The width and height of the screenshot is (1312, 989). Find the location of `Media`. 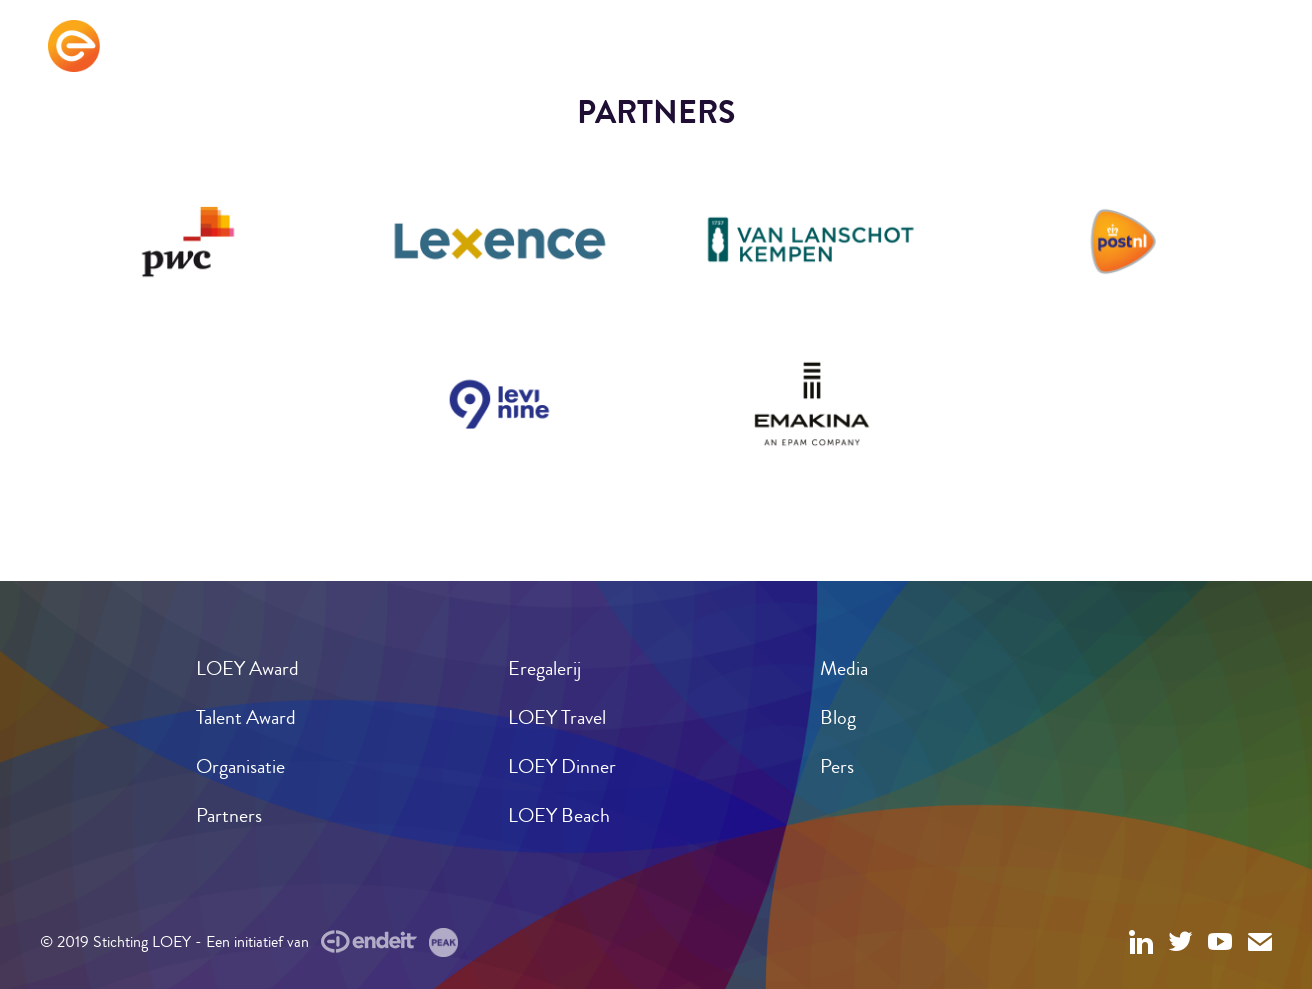

Media is located at coordinates (844, 668).